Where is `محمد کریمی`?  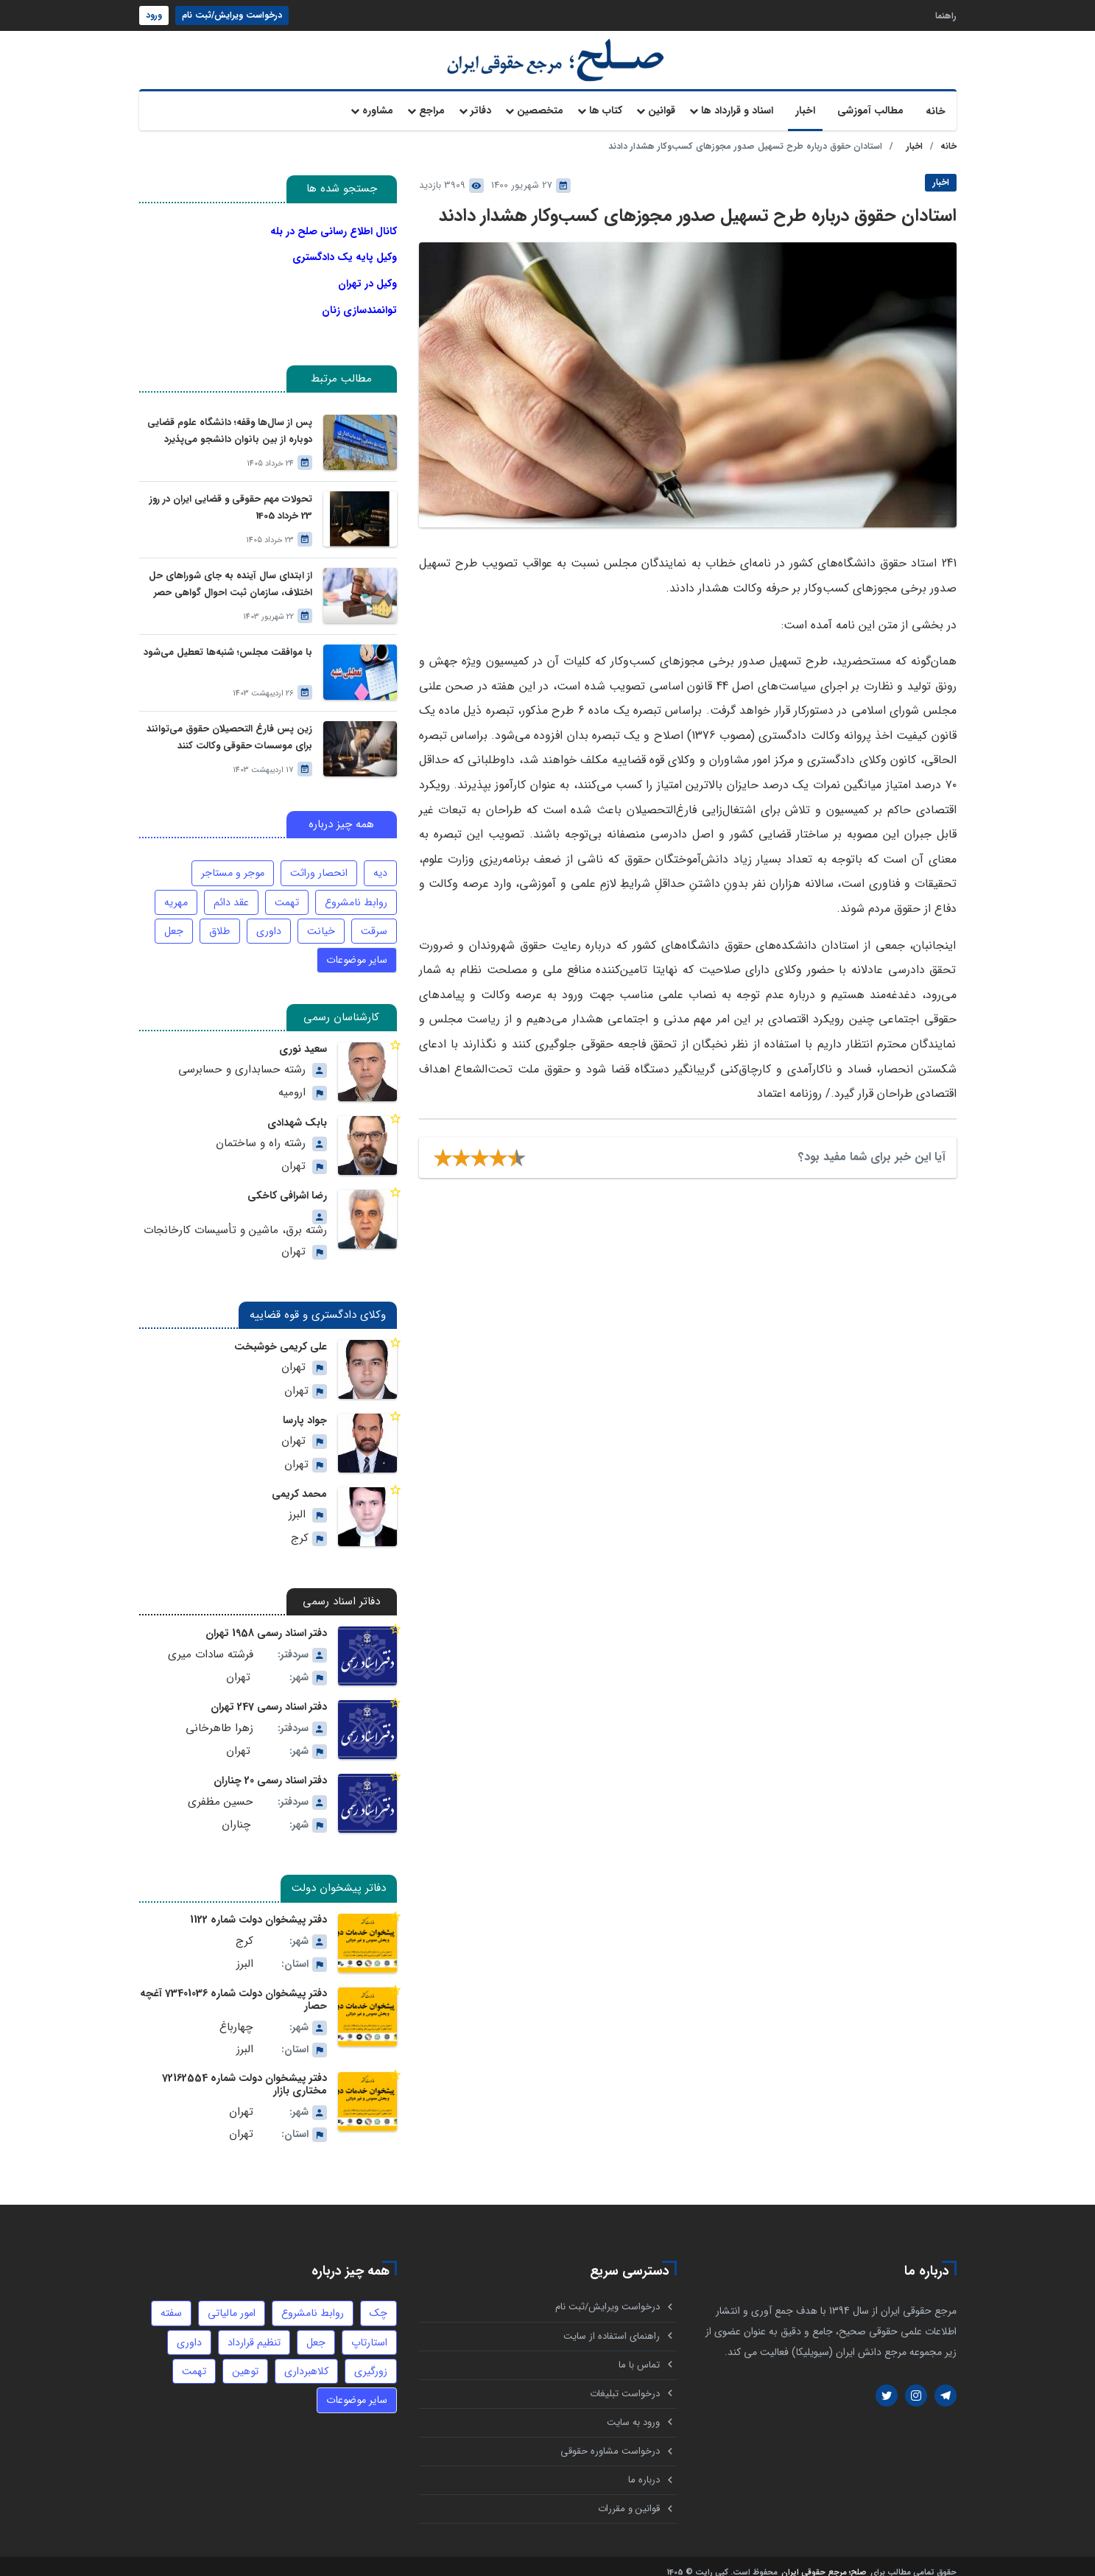 محمد کریمی is located at coordinates (299, 1481).